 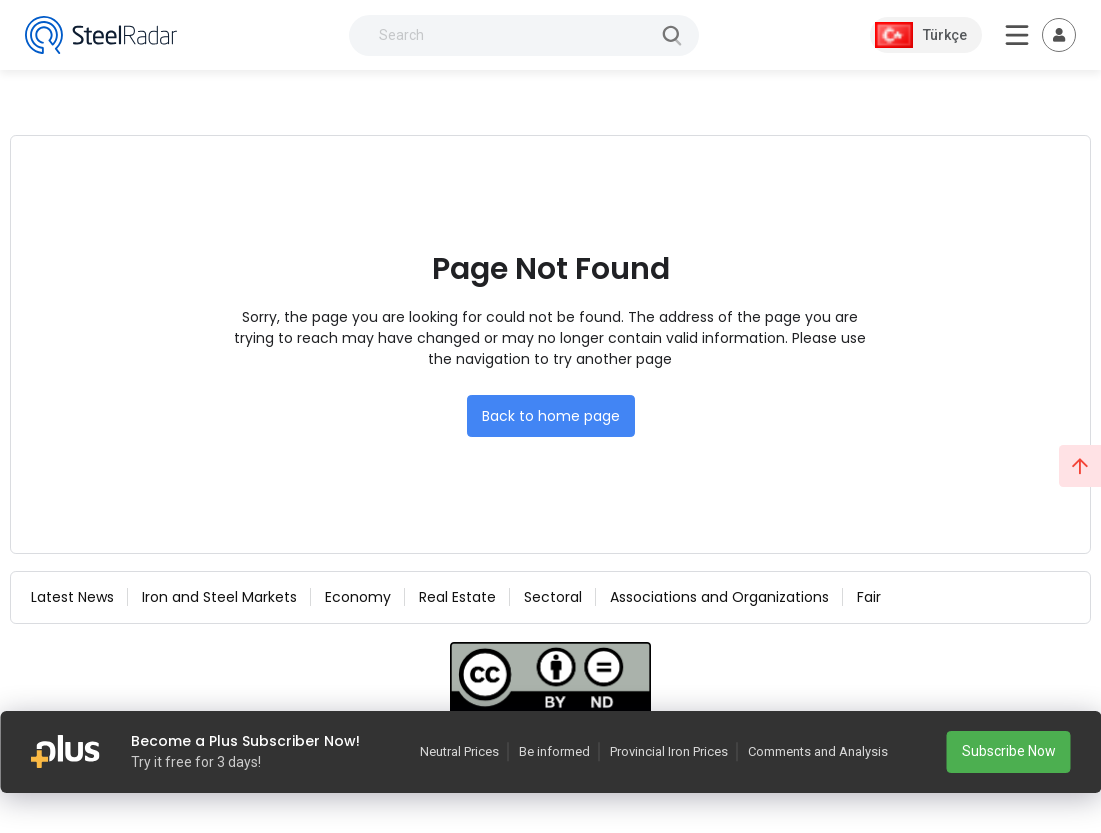 What do you see at coordinates (553, 597) in the screenshot?
I see `Sectoral` at bounding box center [553, 597].